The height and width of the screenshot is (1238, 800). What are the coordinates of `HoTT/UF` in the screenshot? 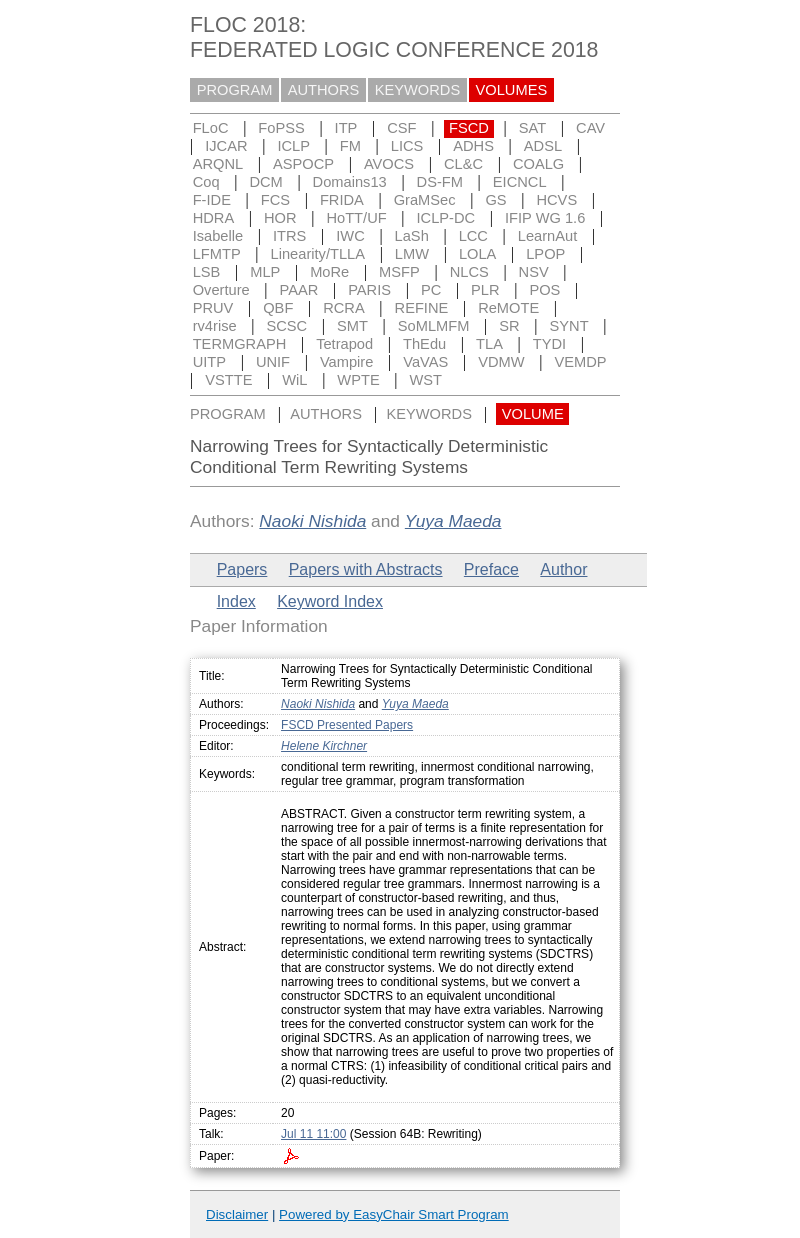 It's located at (356, 218).